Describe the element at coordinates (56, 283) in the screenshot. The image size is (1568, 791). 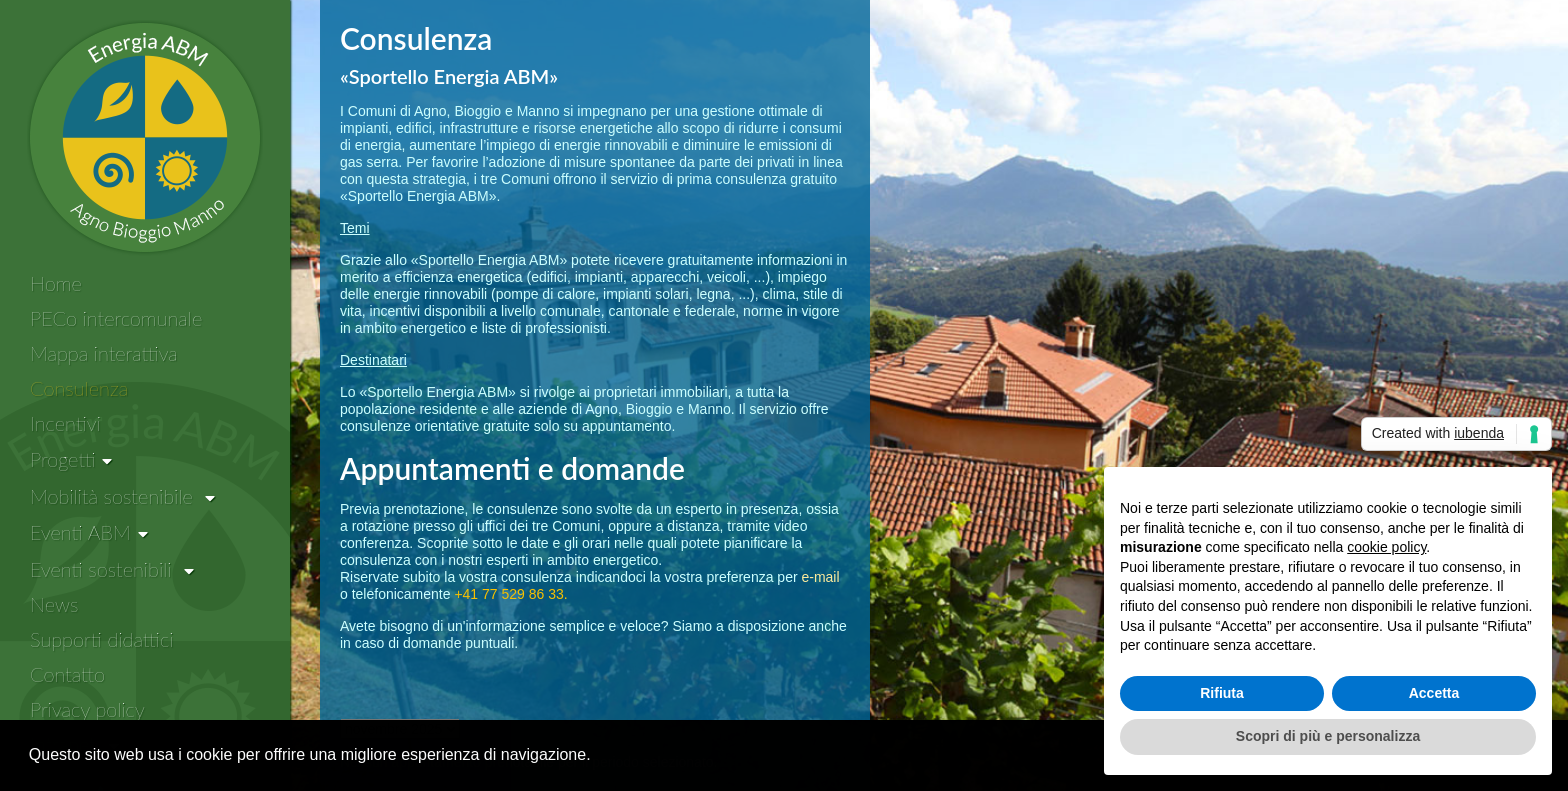
I see `Home` at that location.